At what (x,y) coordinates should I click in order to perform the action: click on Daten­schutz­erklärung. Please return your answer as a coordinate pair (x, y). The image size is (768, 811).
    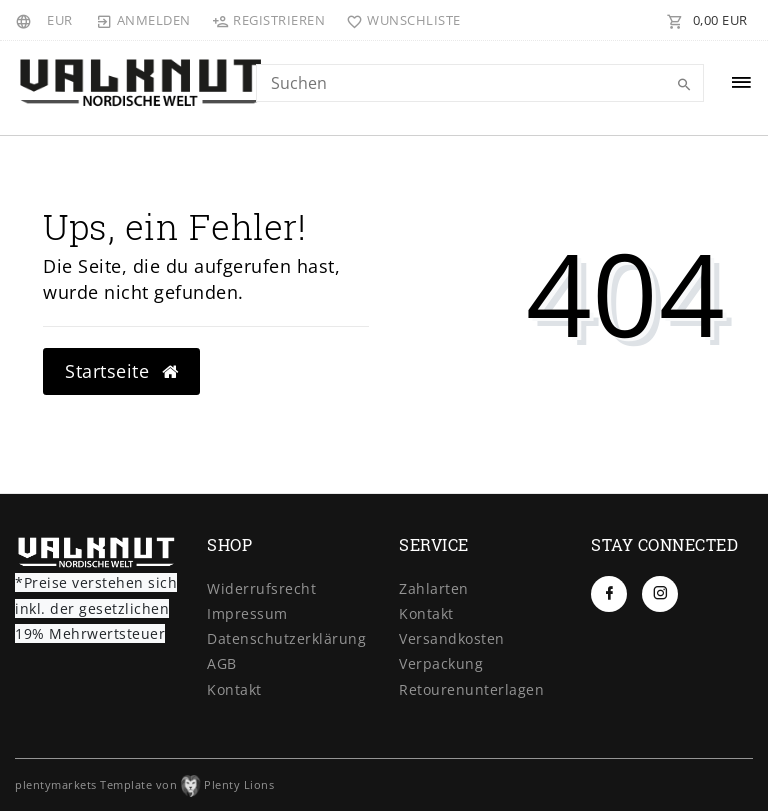
    Looking at the image, I should click on (286, 638).